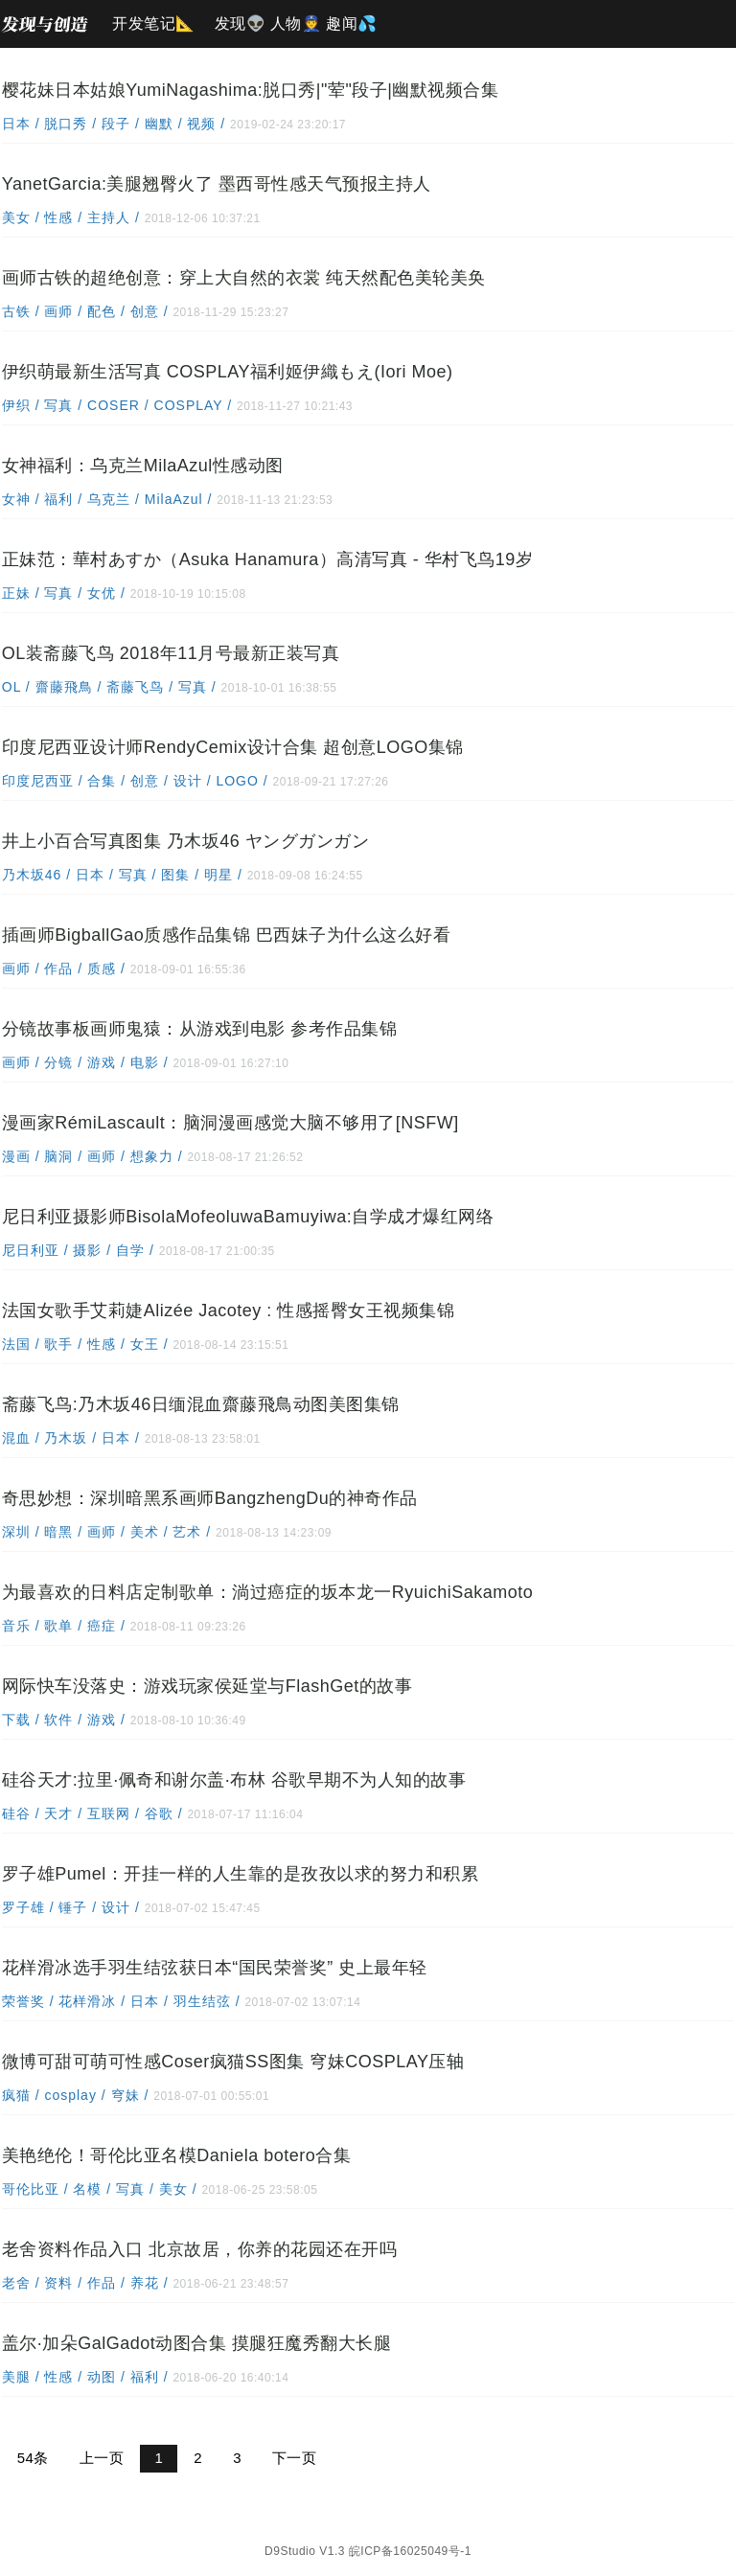  Describe the element at coordinates (106, 591) in the screenshot. I see `女优 /` at that location.